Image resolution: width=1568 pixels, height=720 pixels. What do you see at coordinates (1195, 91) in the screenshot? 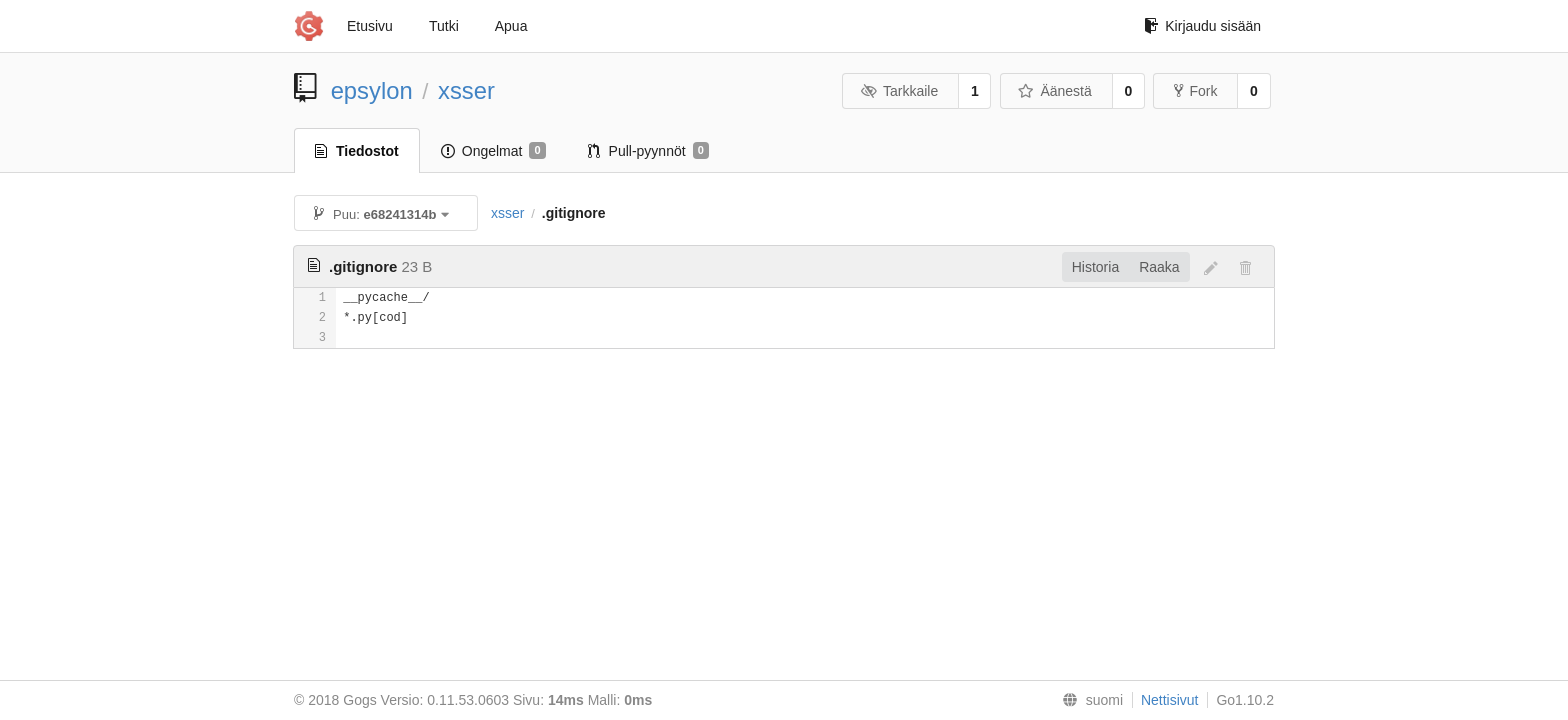
I see `Fork` at bounding box center [1195, 91].